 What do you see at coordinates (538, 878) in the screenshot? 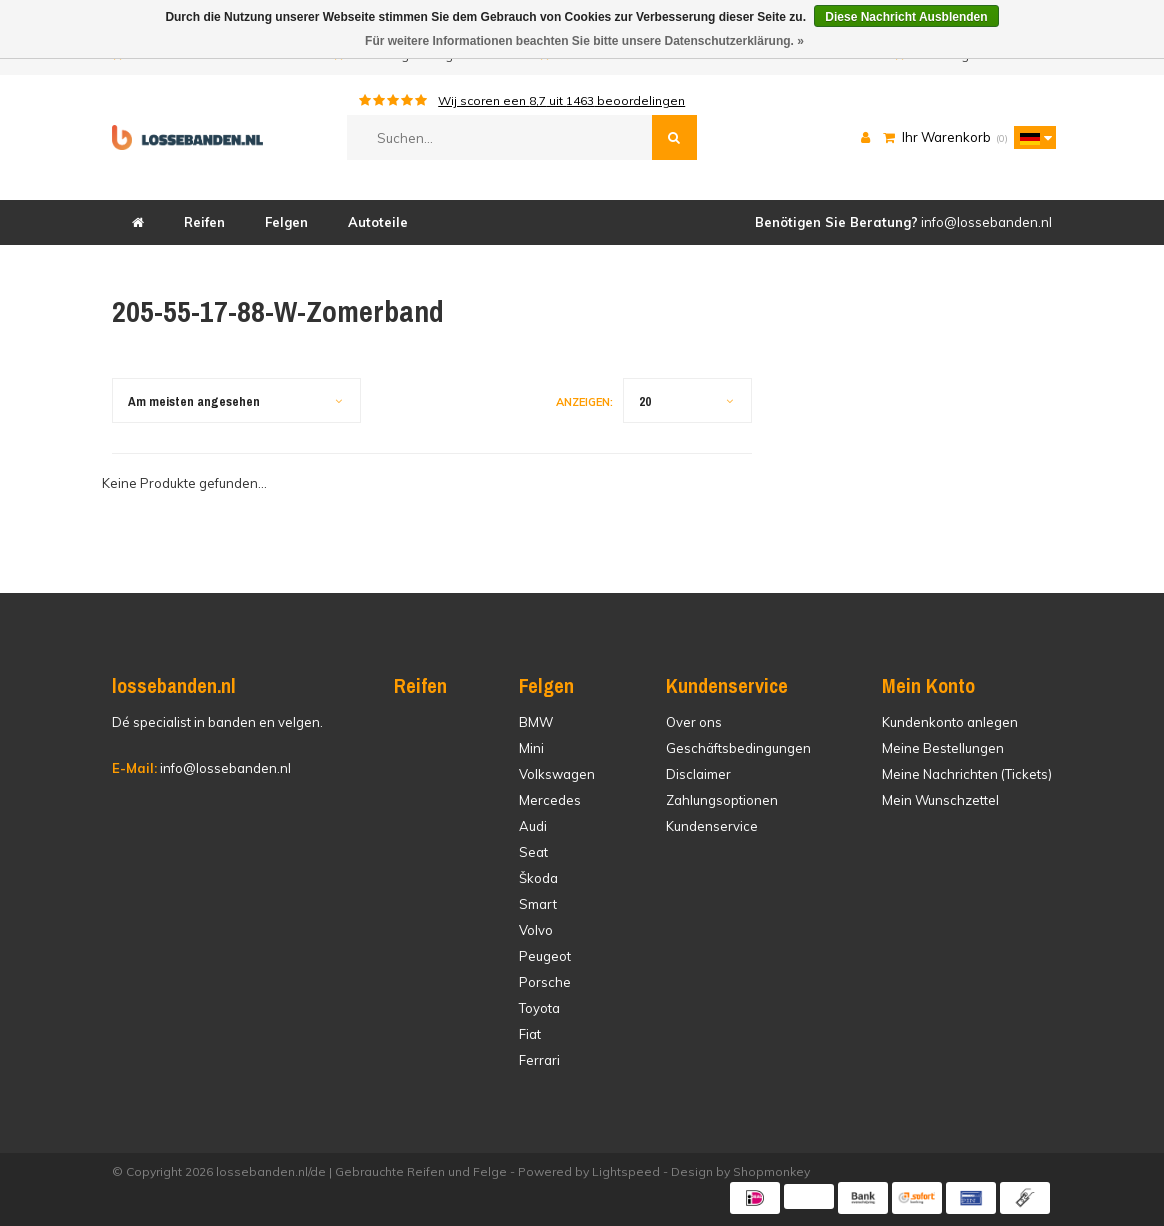
I see `Škoda` at bounding box center [538, 878].